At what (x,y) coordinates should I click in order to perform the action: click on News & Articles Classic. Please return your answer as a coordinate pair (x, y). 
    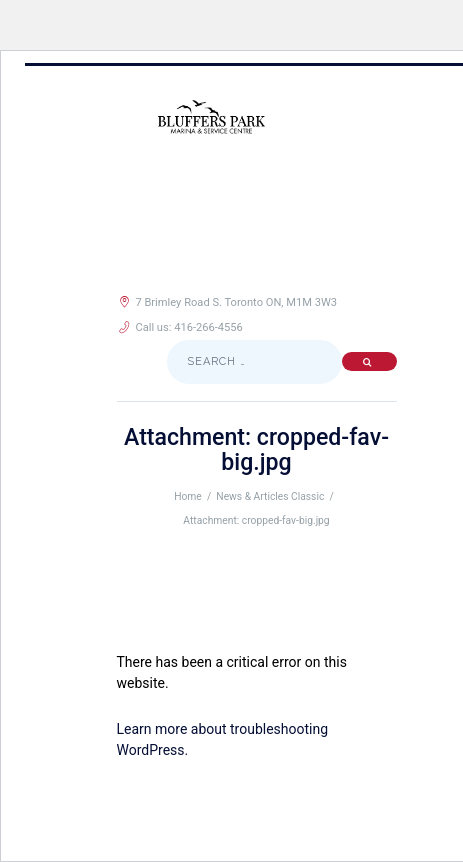
    Looking at the image, I should click on (270, 496).